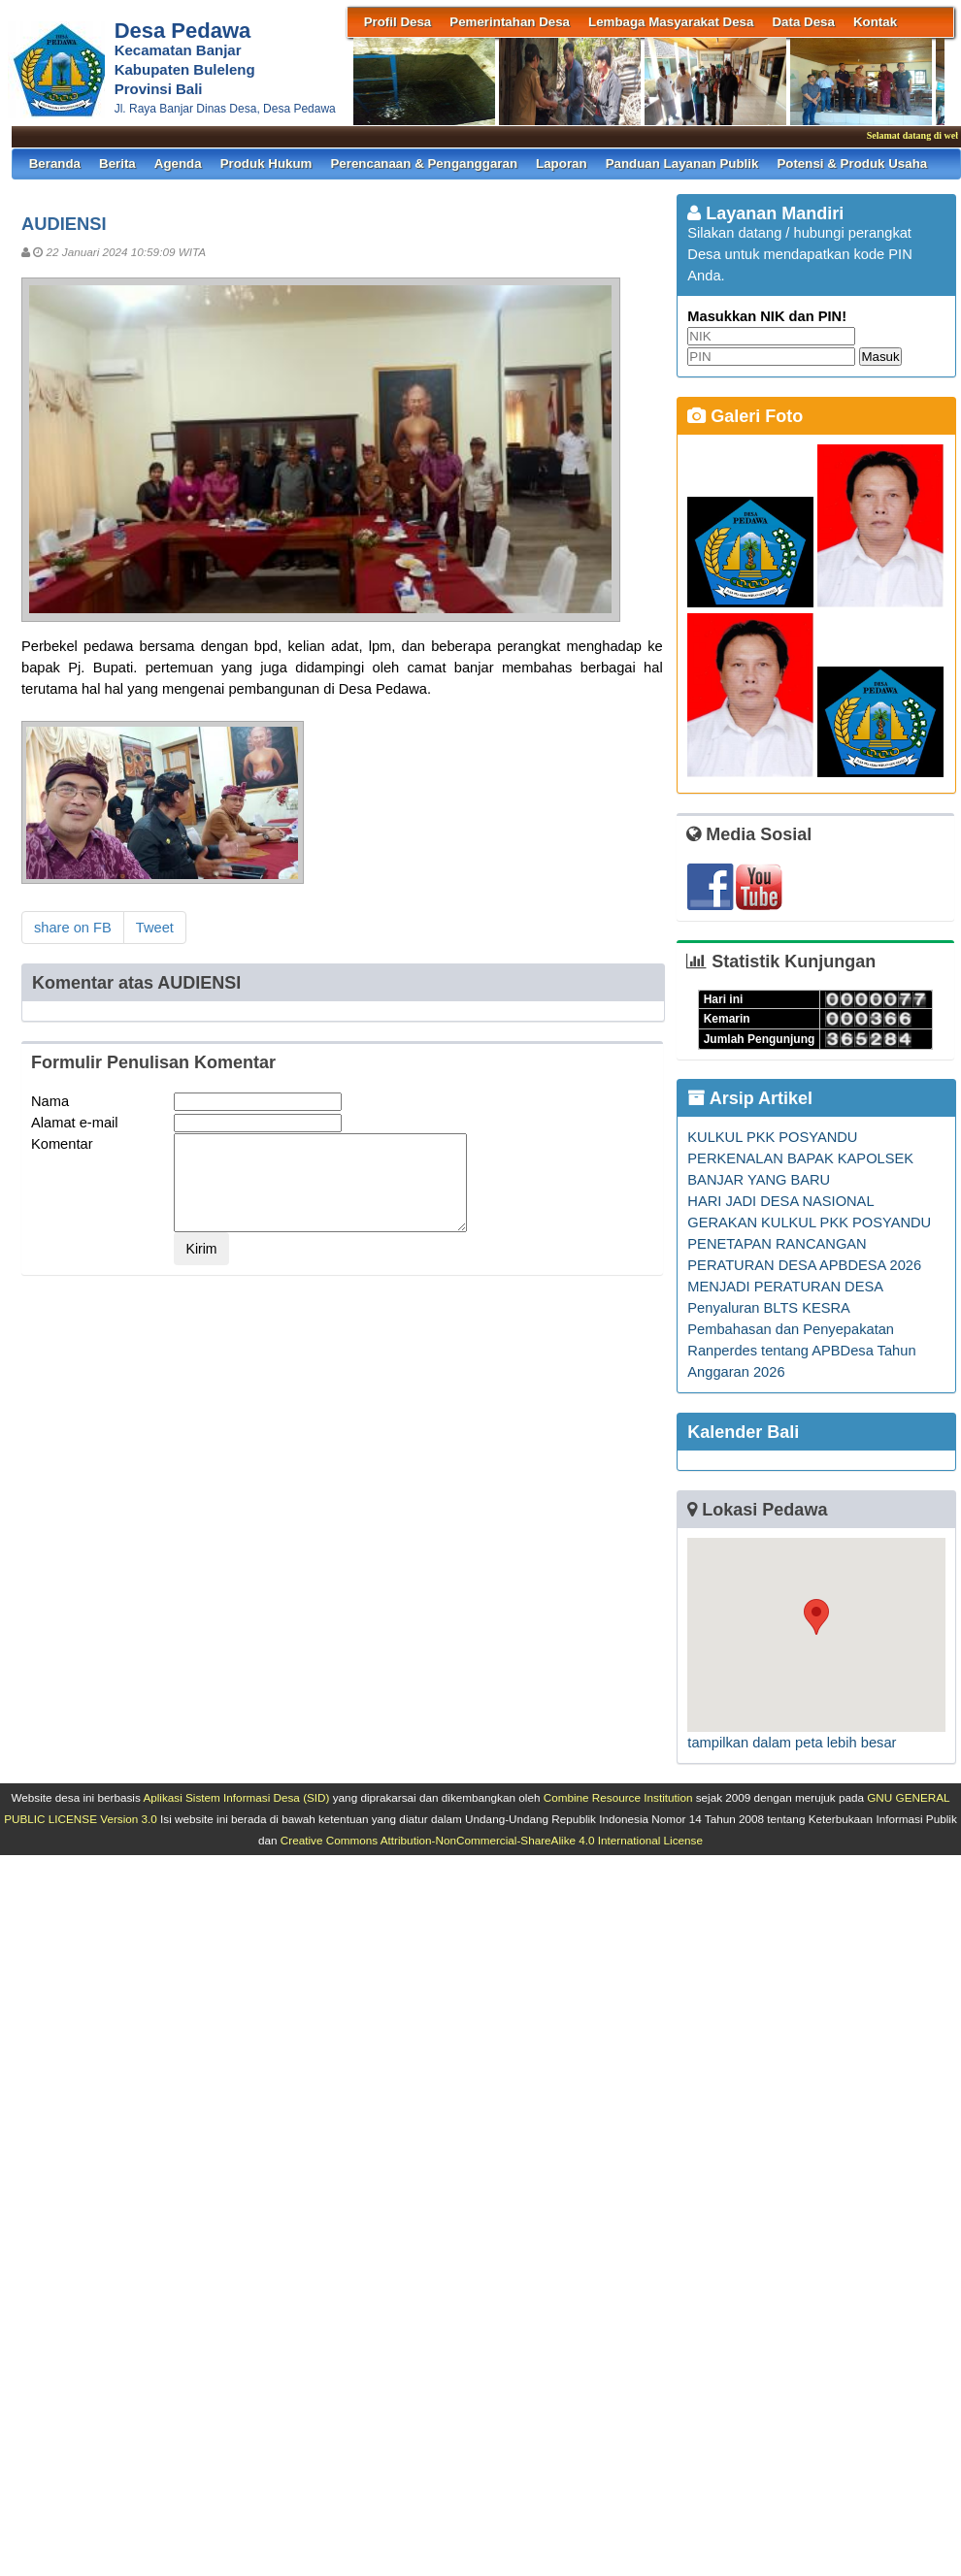  What do you see at coordinates (73, 927) in the screenshot?
I see `share on FB` at bounding box center [73, 927].